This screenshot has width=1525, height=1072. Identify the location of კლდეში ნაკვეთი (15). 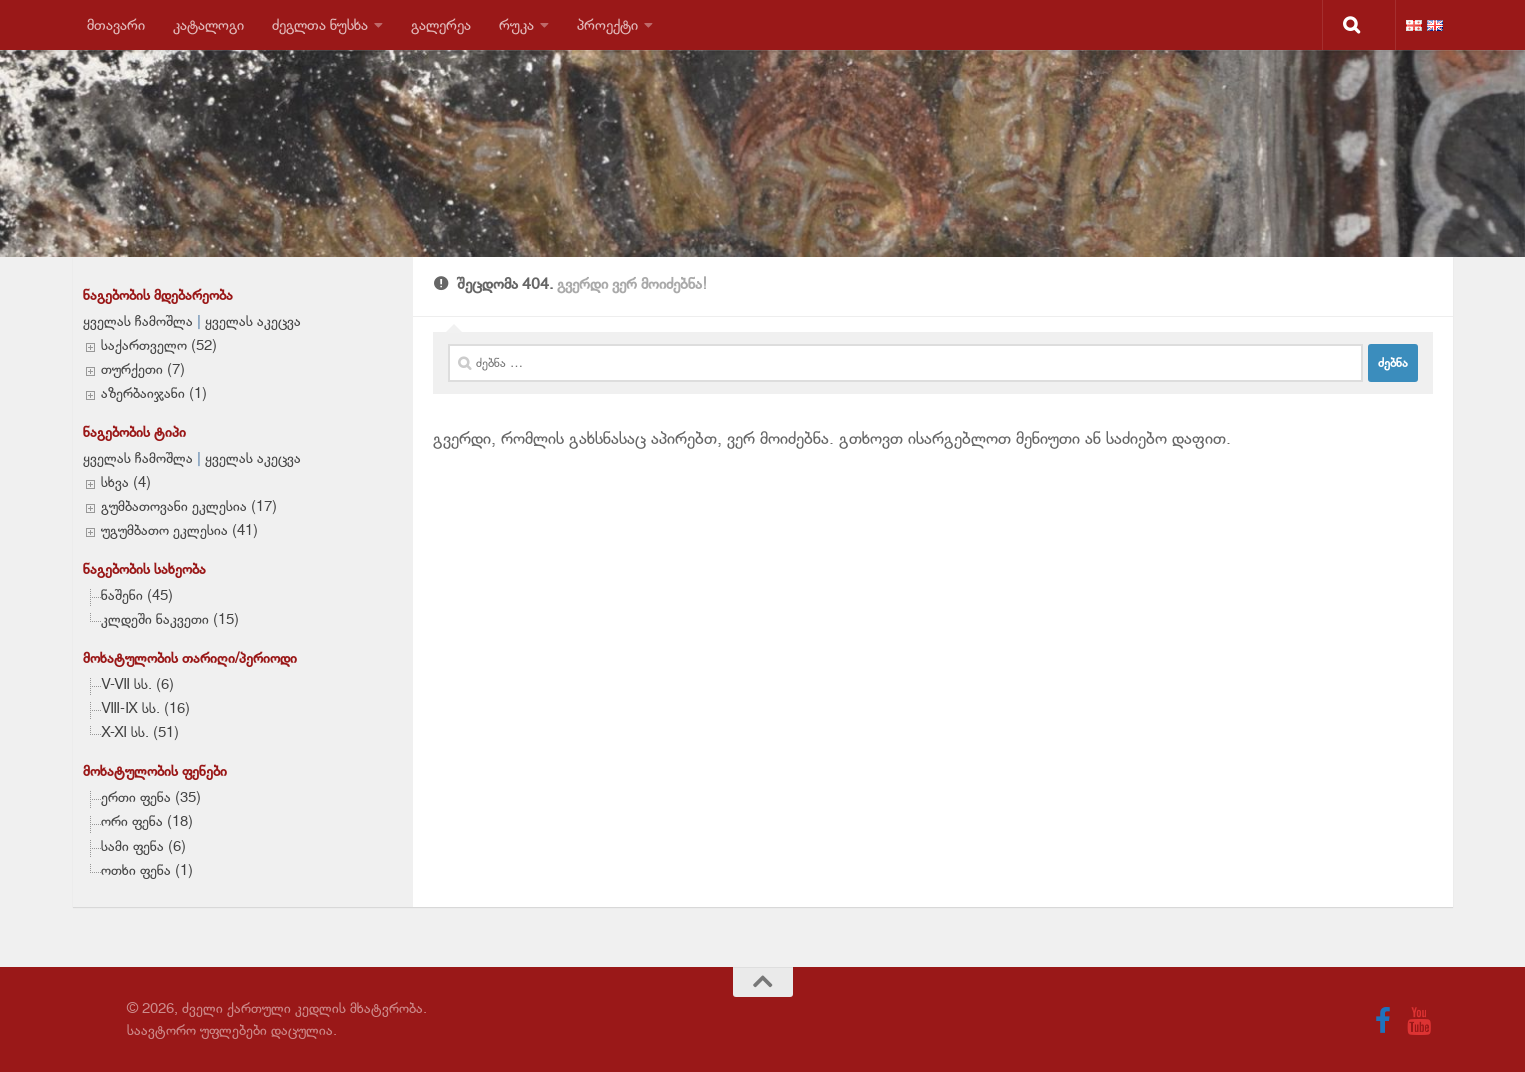
(170, 619).